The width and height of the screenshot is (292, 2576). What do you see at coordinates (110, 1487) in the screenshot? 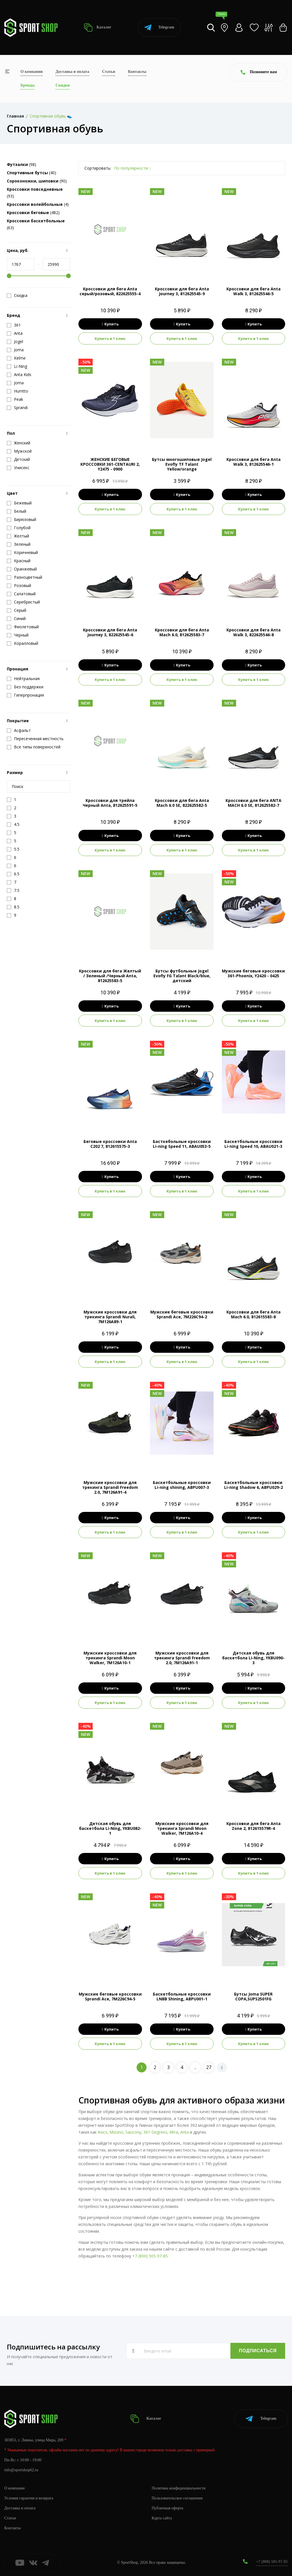
I see `Мужские кроссовки для трекинга Sprandi Freedom 2.0, 7M126A91-4` at bounding box center [110, 1487].